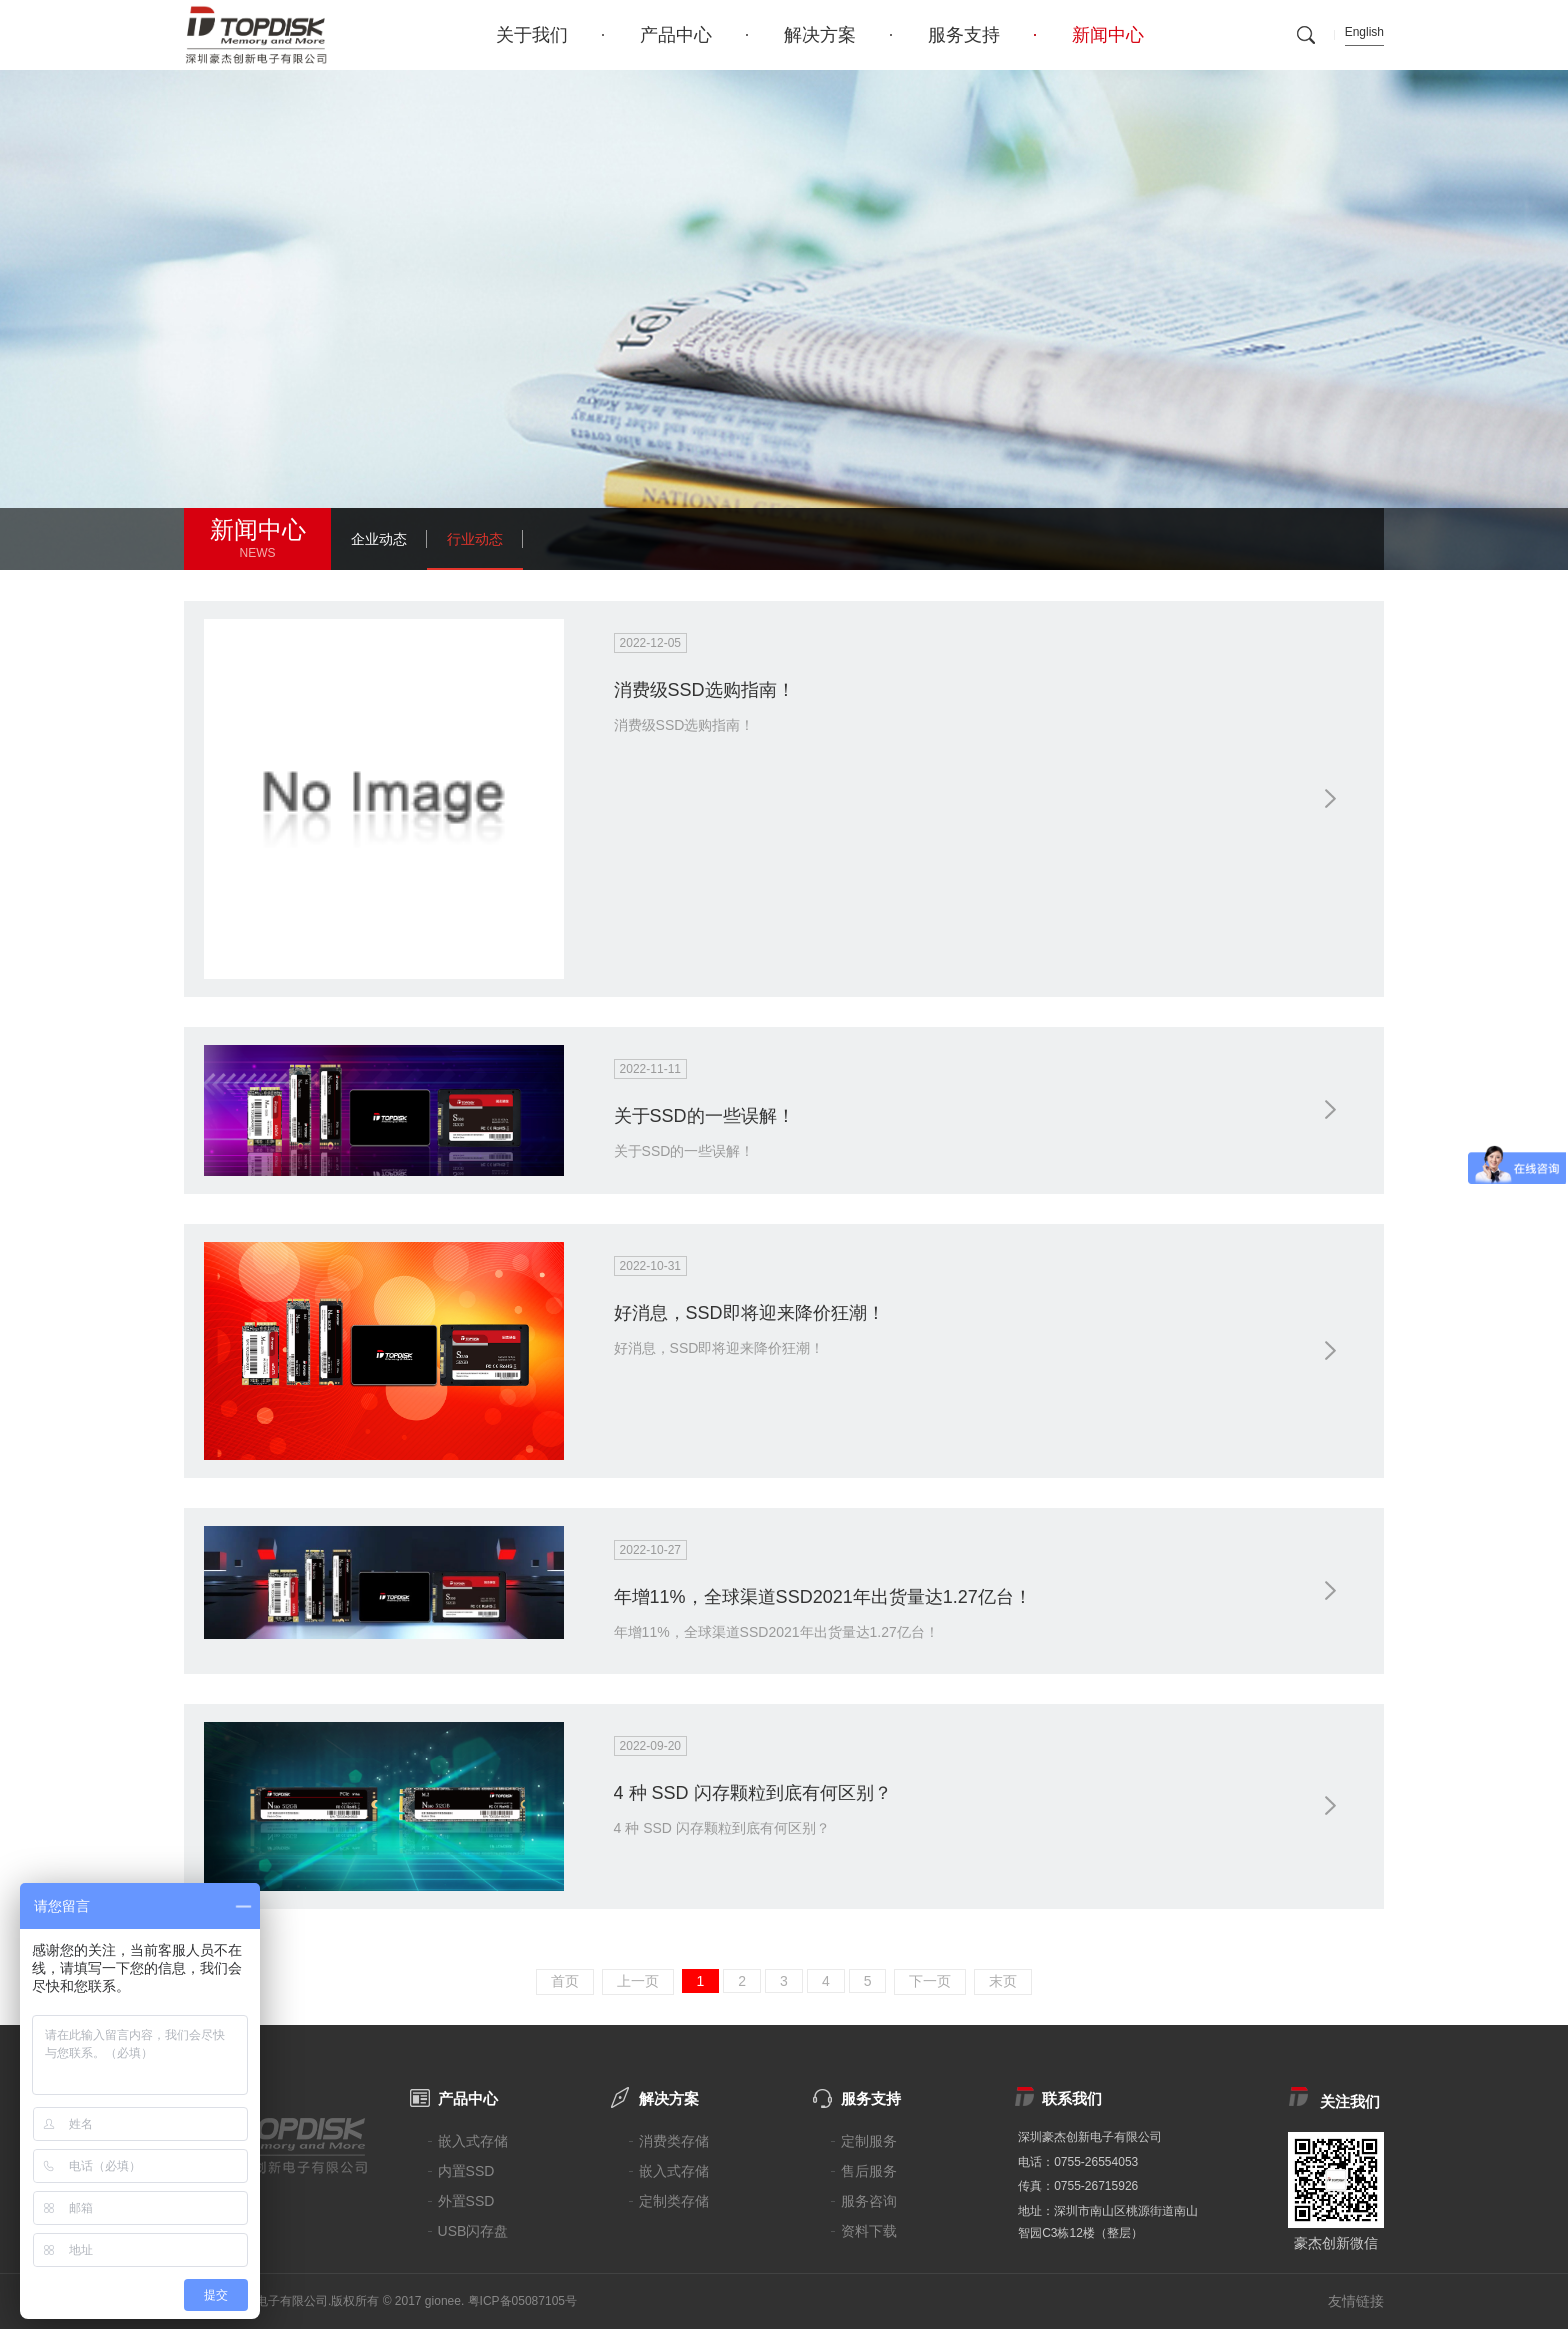 This screenshot has height=2329, width=1568. Describe the element at coordinates (820, 35) in the screenshot. I see `解决方案` at that location.